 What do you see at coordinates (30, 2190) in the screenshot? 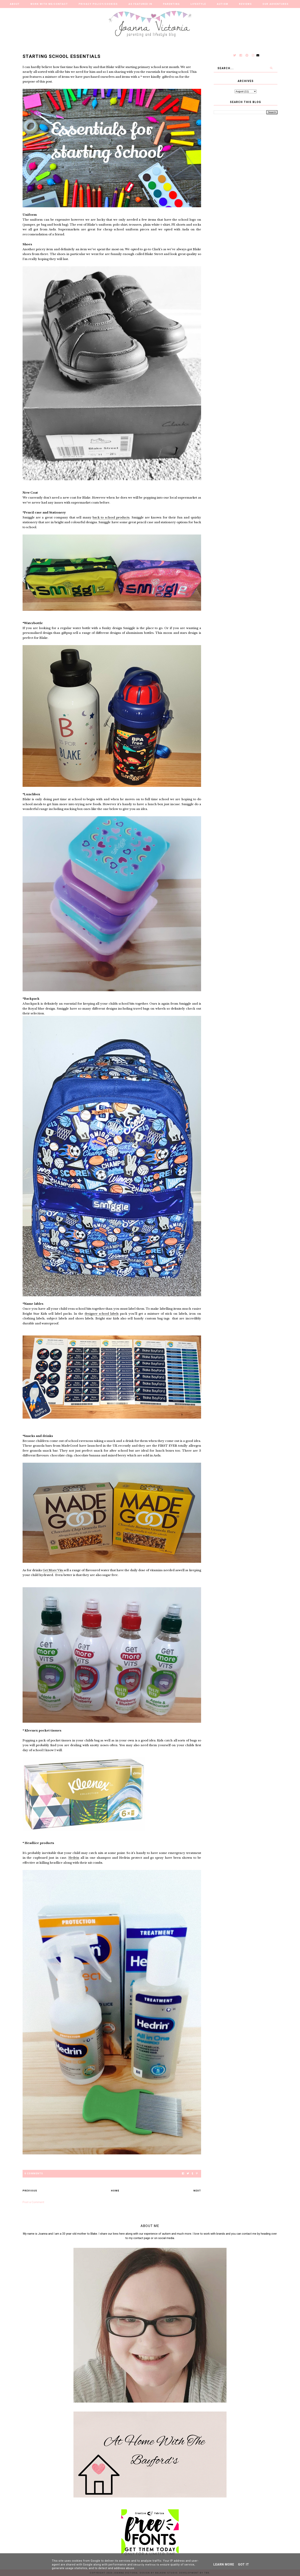
I see `Previous` at bounding box center [30, 2190].